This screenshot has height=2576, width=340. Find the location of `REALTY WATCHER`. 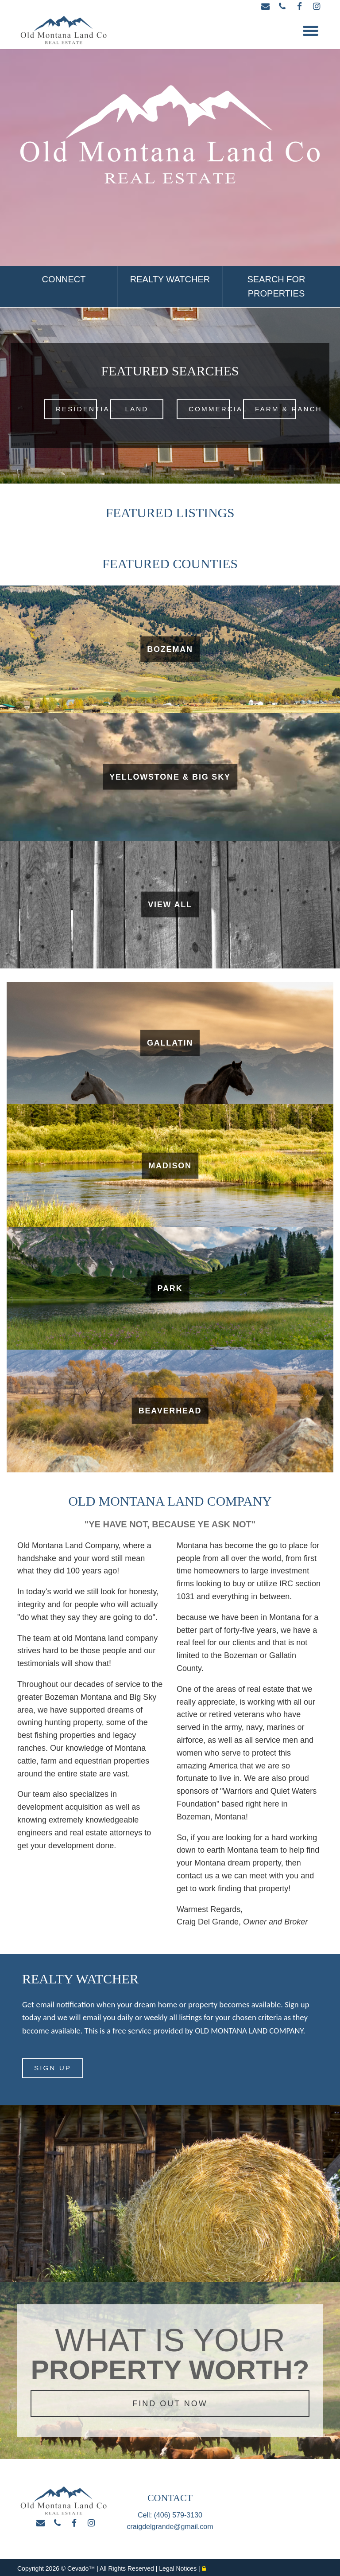

REALTY WATCHER is located at coordinates (170, 279).